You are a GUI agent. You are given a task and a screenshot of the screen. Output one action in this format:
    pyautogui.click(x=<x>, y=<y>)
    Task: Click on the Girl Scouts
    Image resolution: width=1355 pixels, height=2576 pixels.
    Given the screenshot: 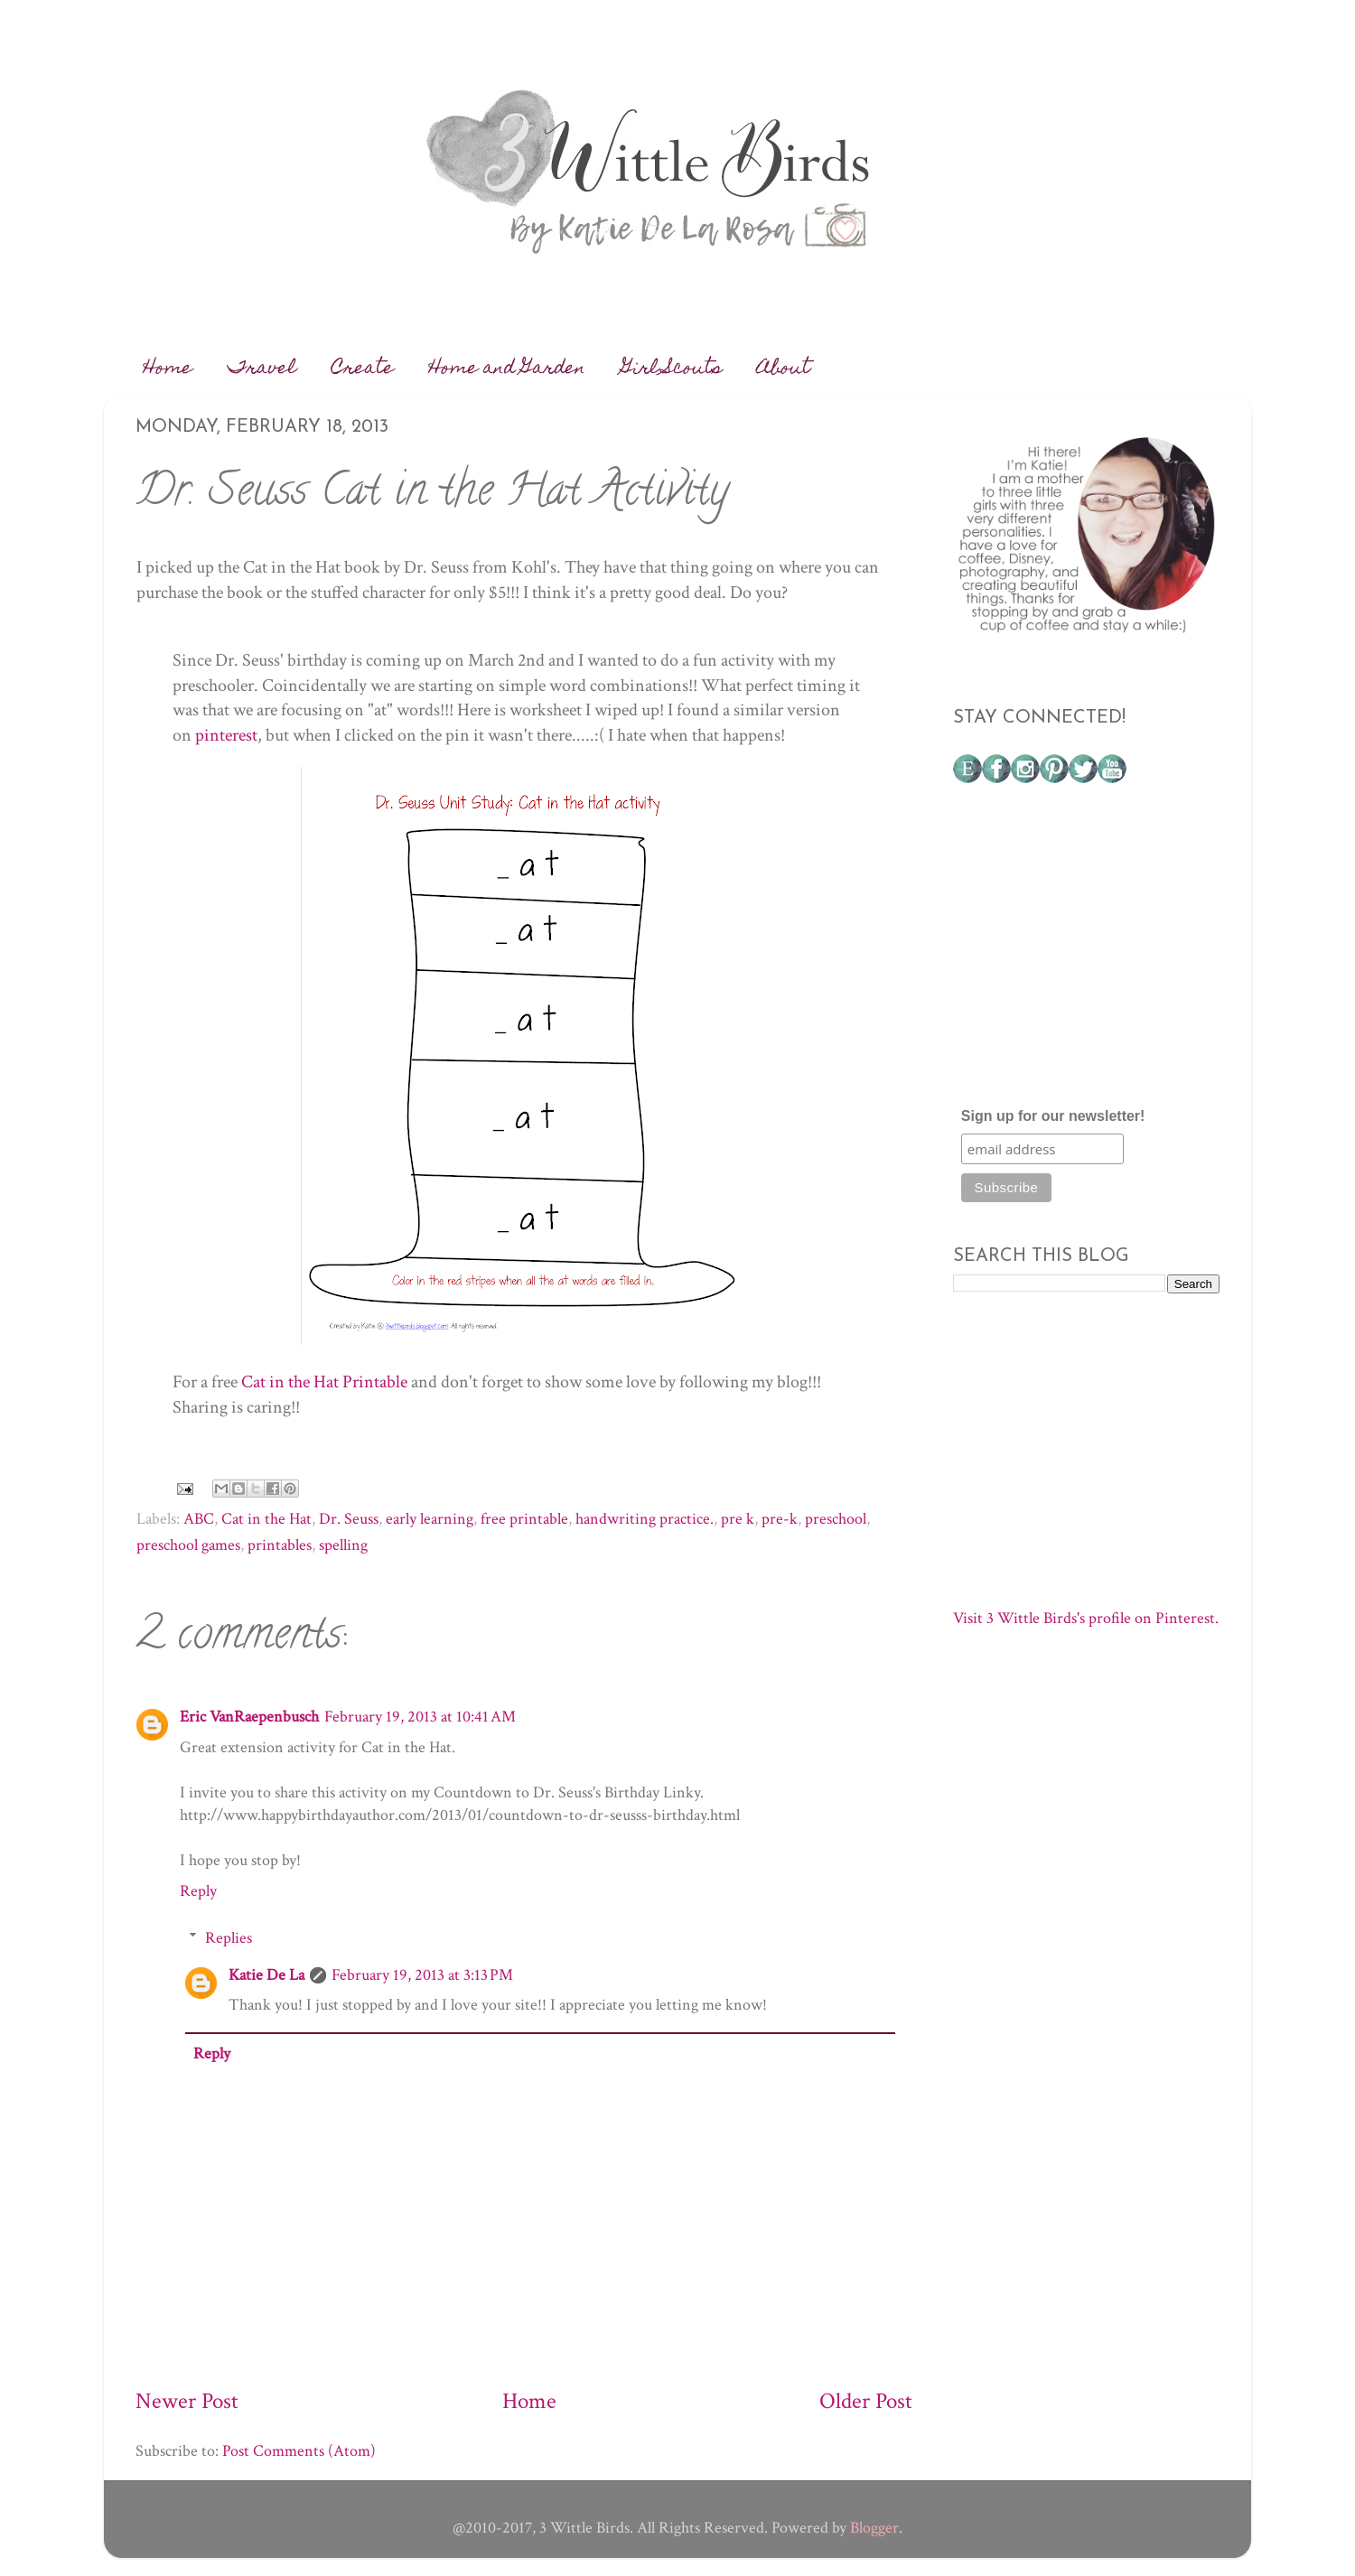 What is the action you would take?
    pyautogui.click(x=671, y=369)
    